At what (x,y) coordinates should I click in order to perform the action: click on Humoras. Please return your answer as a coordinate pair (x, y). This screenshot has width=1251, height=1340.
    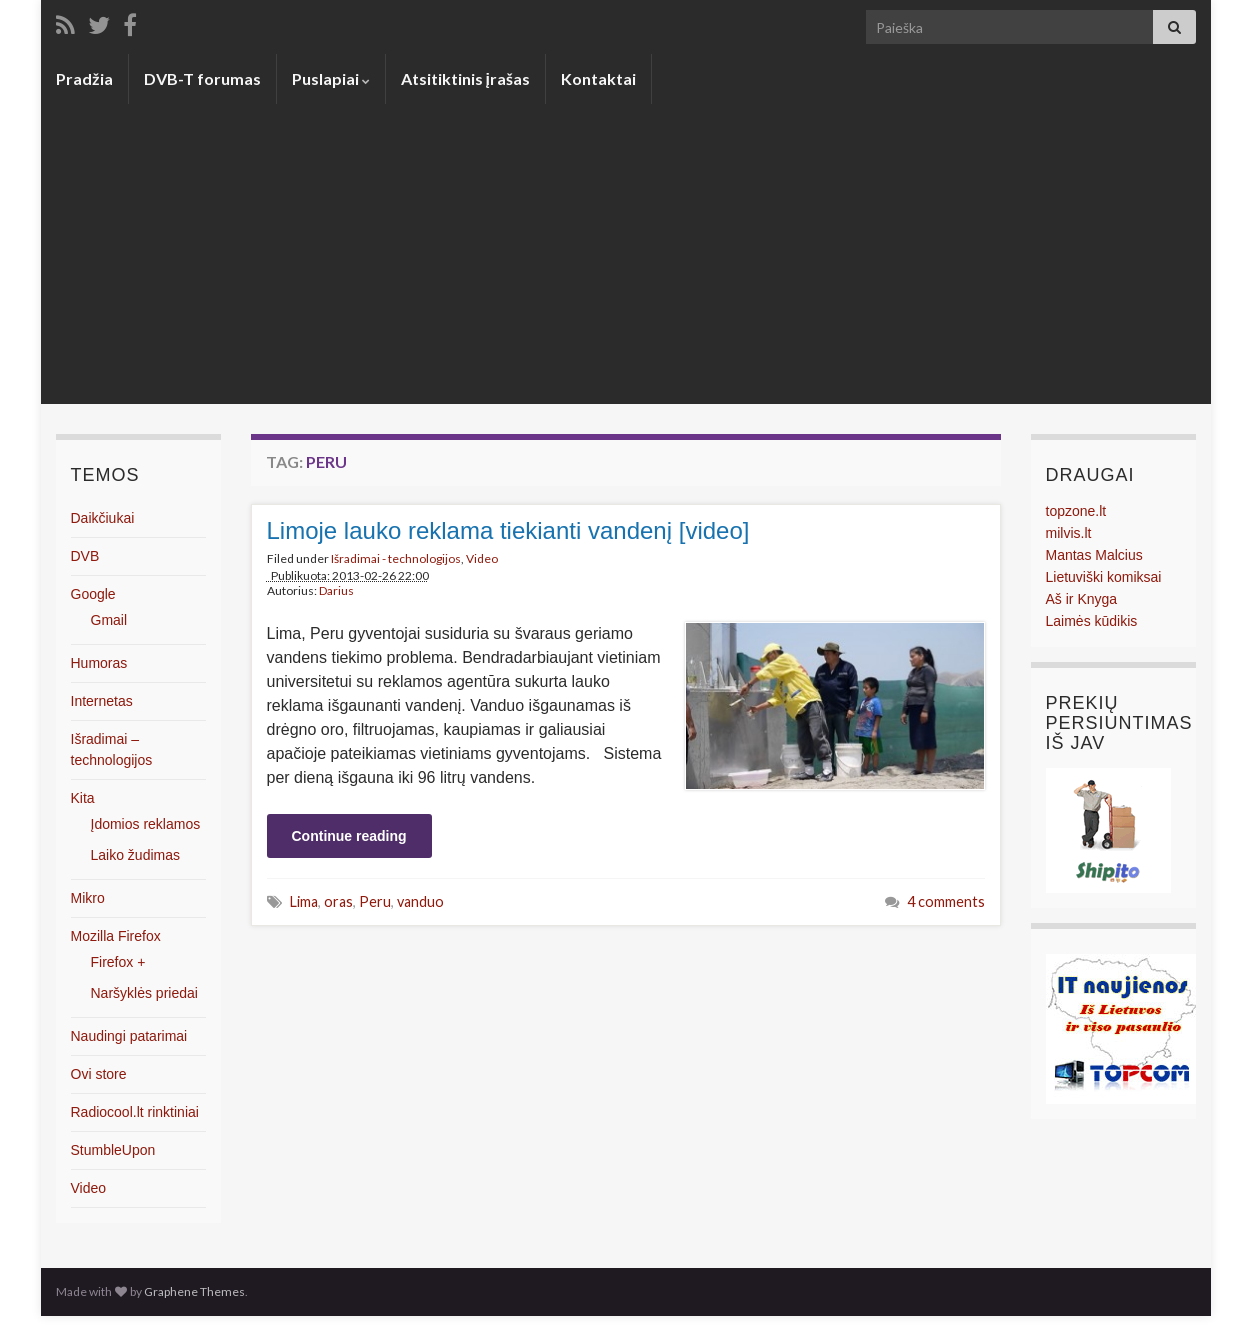
    Looking at the image, I should click on (99, 663).